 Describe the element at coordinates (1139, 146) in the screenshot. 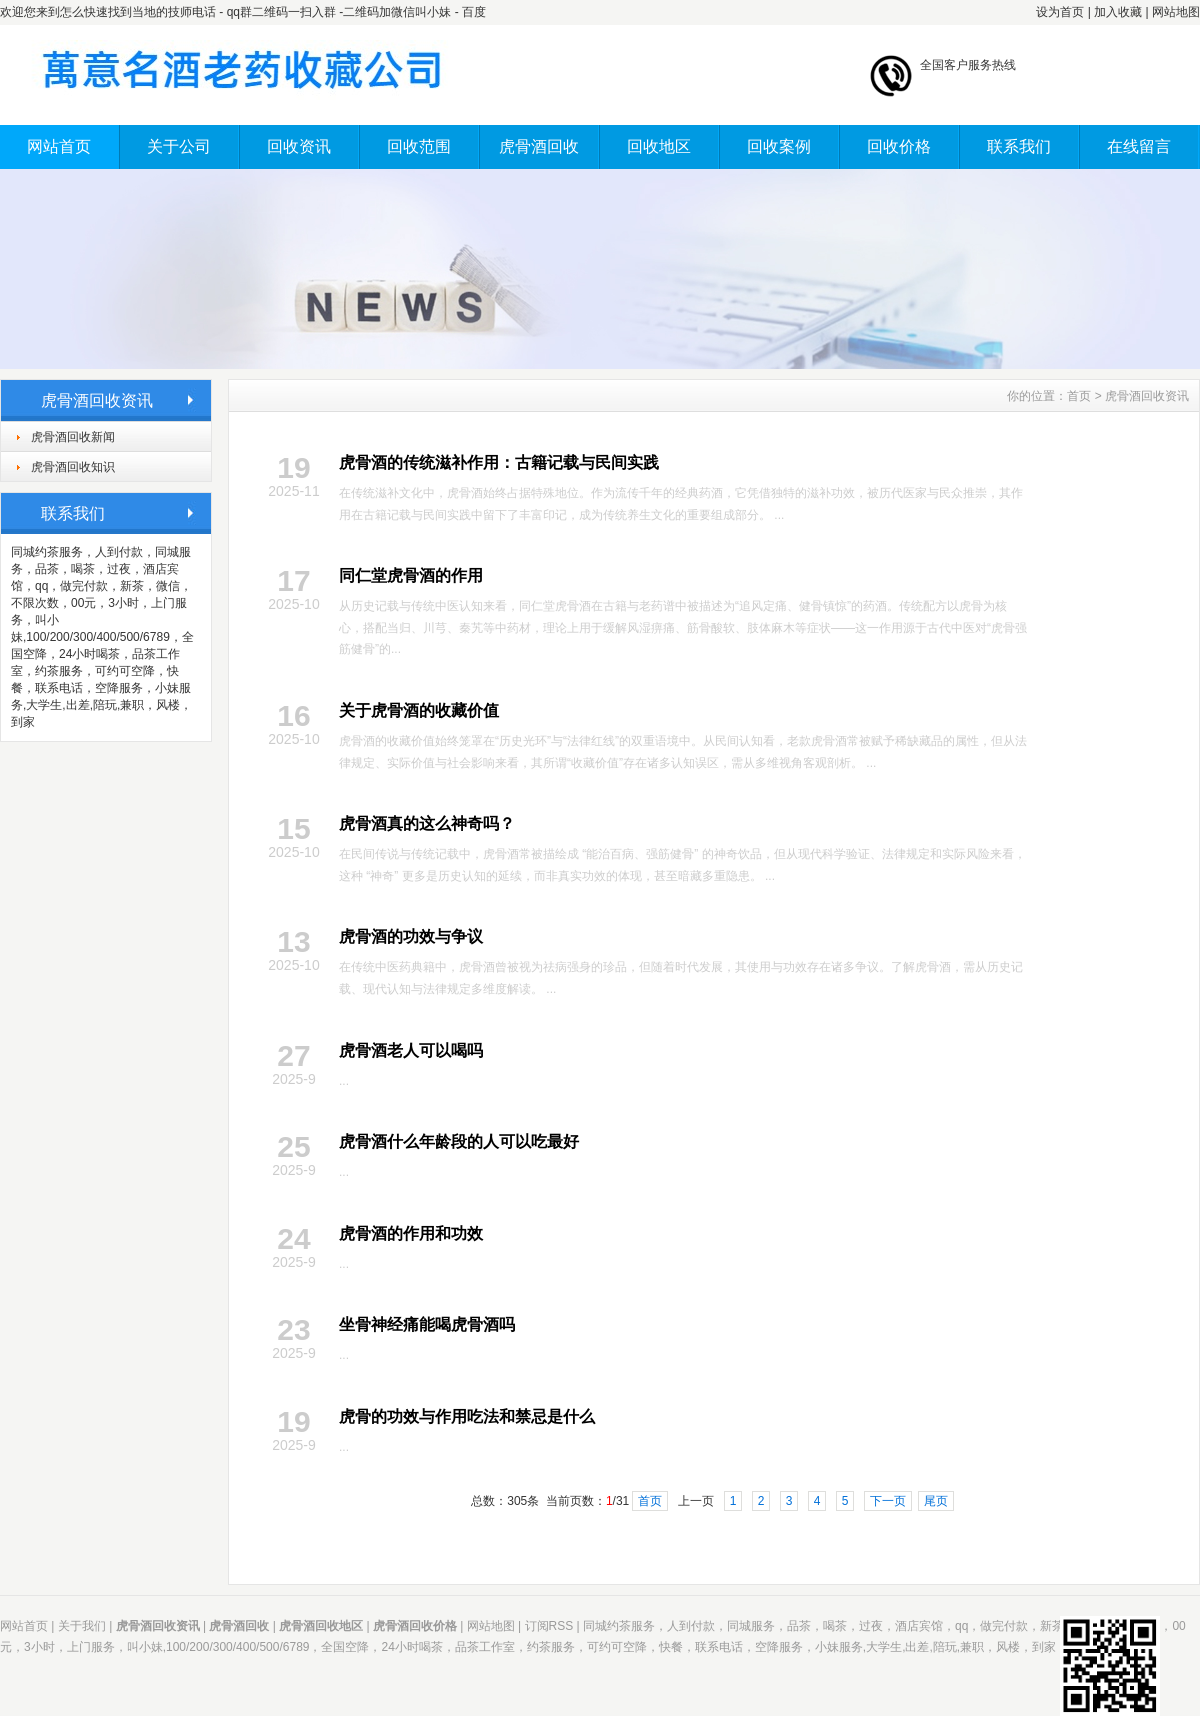

I see `在线留言` at that location.